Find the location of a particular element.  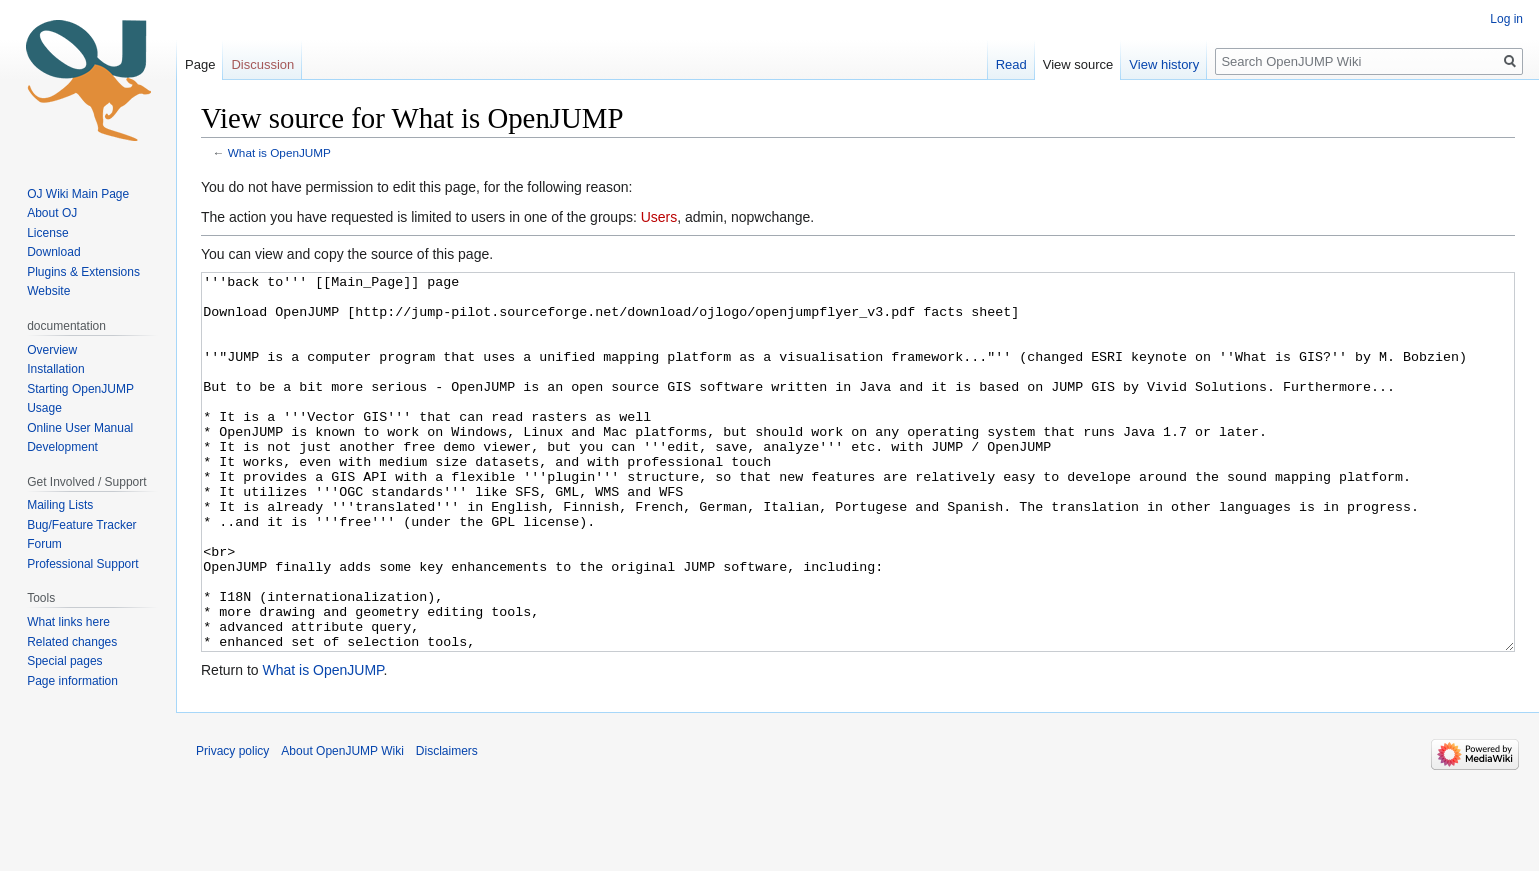

Mailing Lists is located at coordinates (60, 505).